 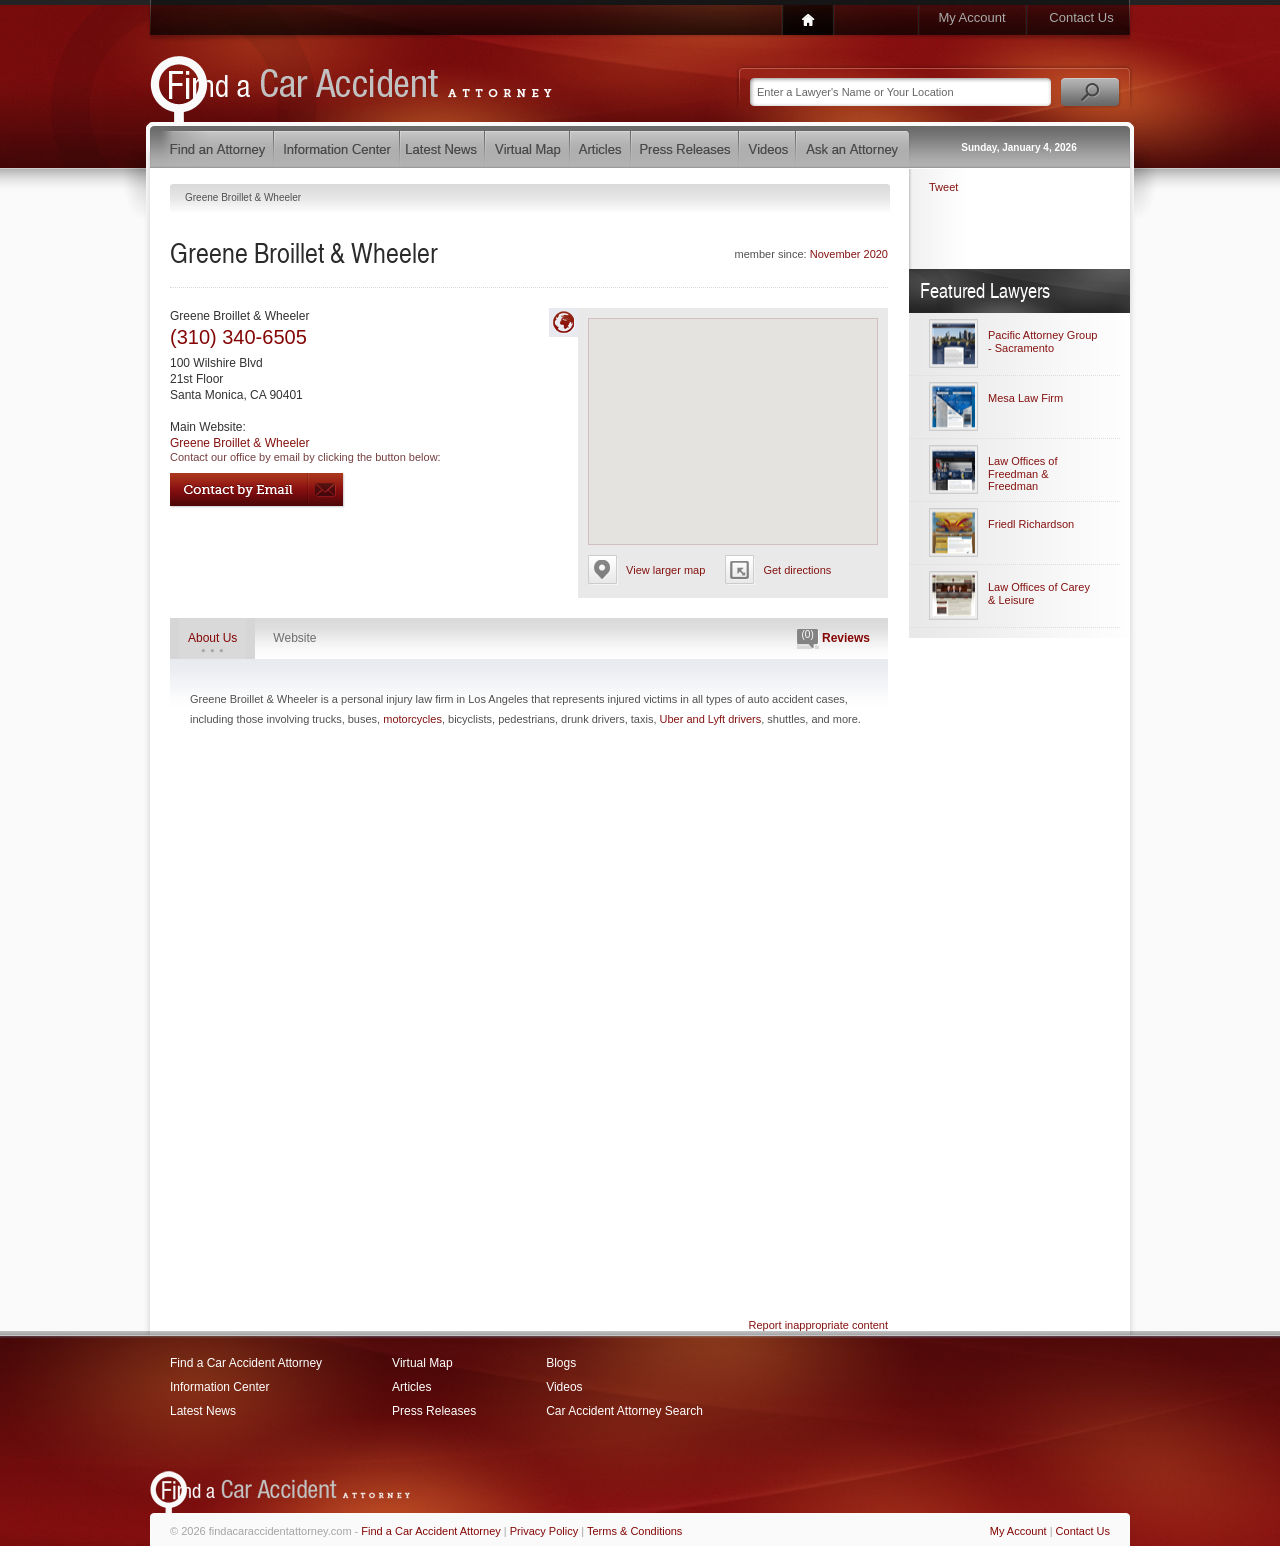 What do you see at coordinates (422, 1363) in the screenshot?
I see `Virtual Map` at bounding box center [422, 1363].